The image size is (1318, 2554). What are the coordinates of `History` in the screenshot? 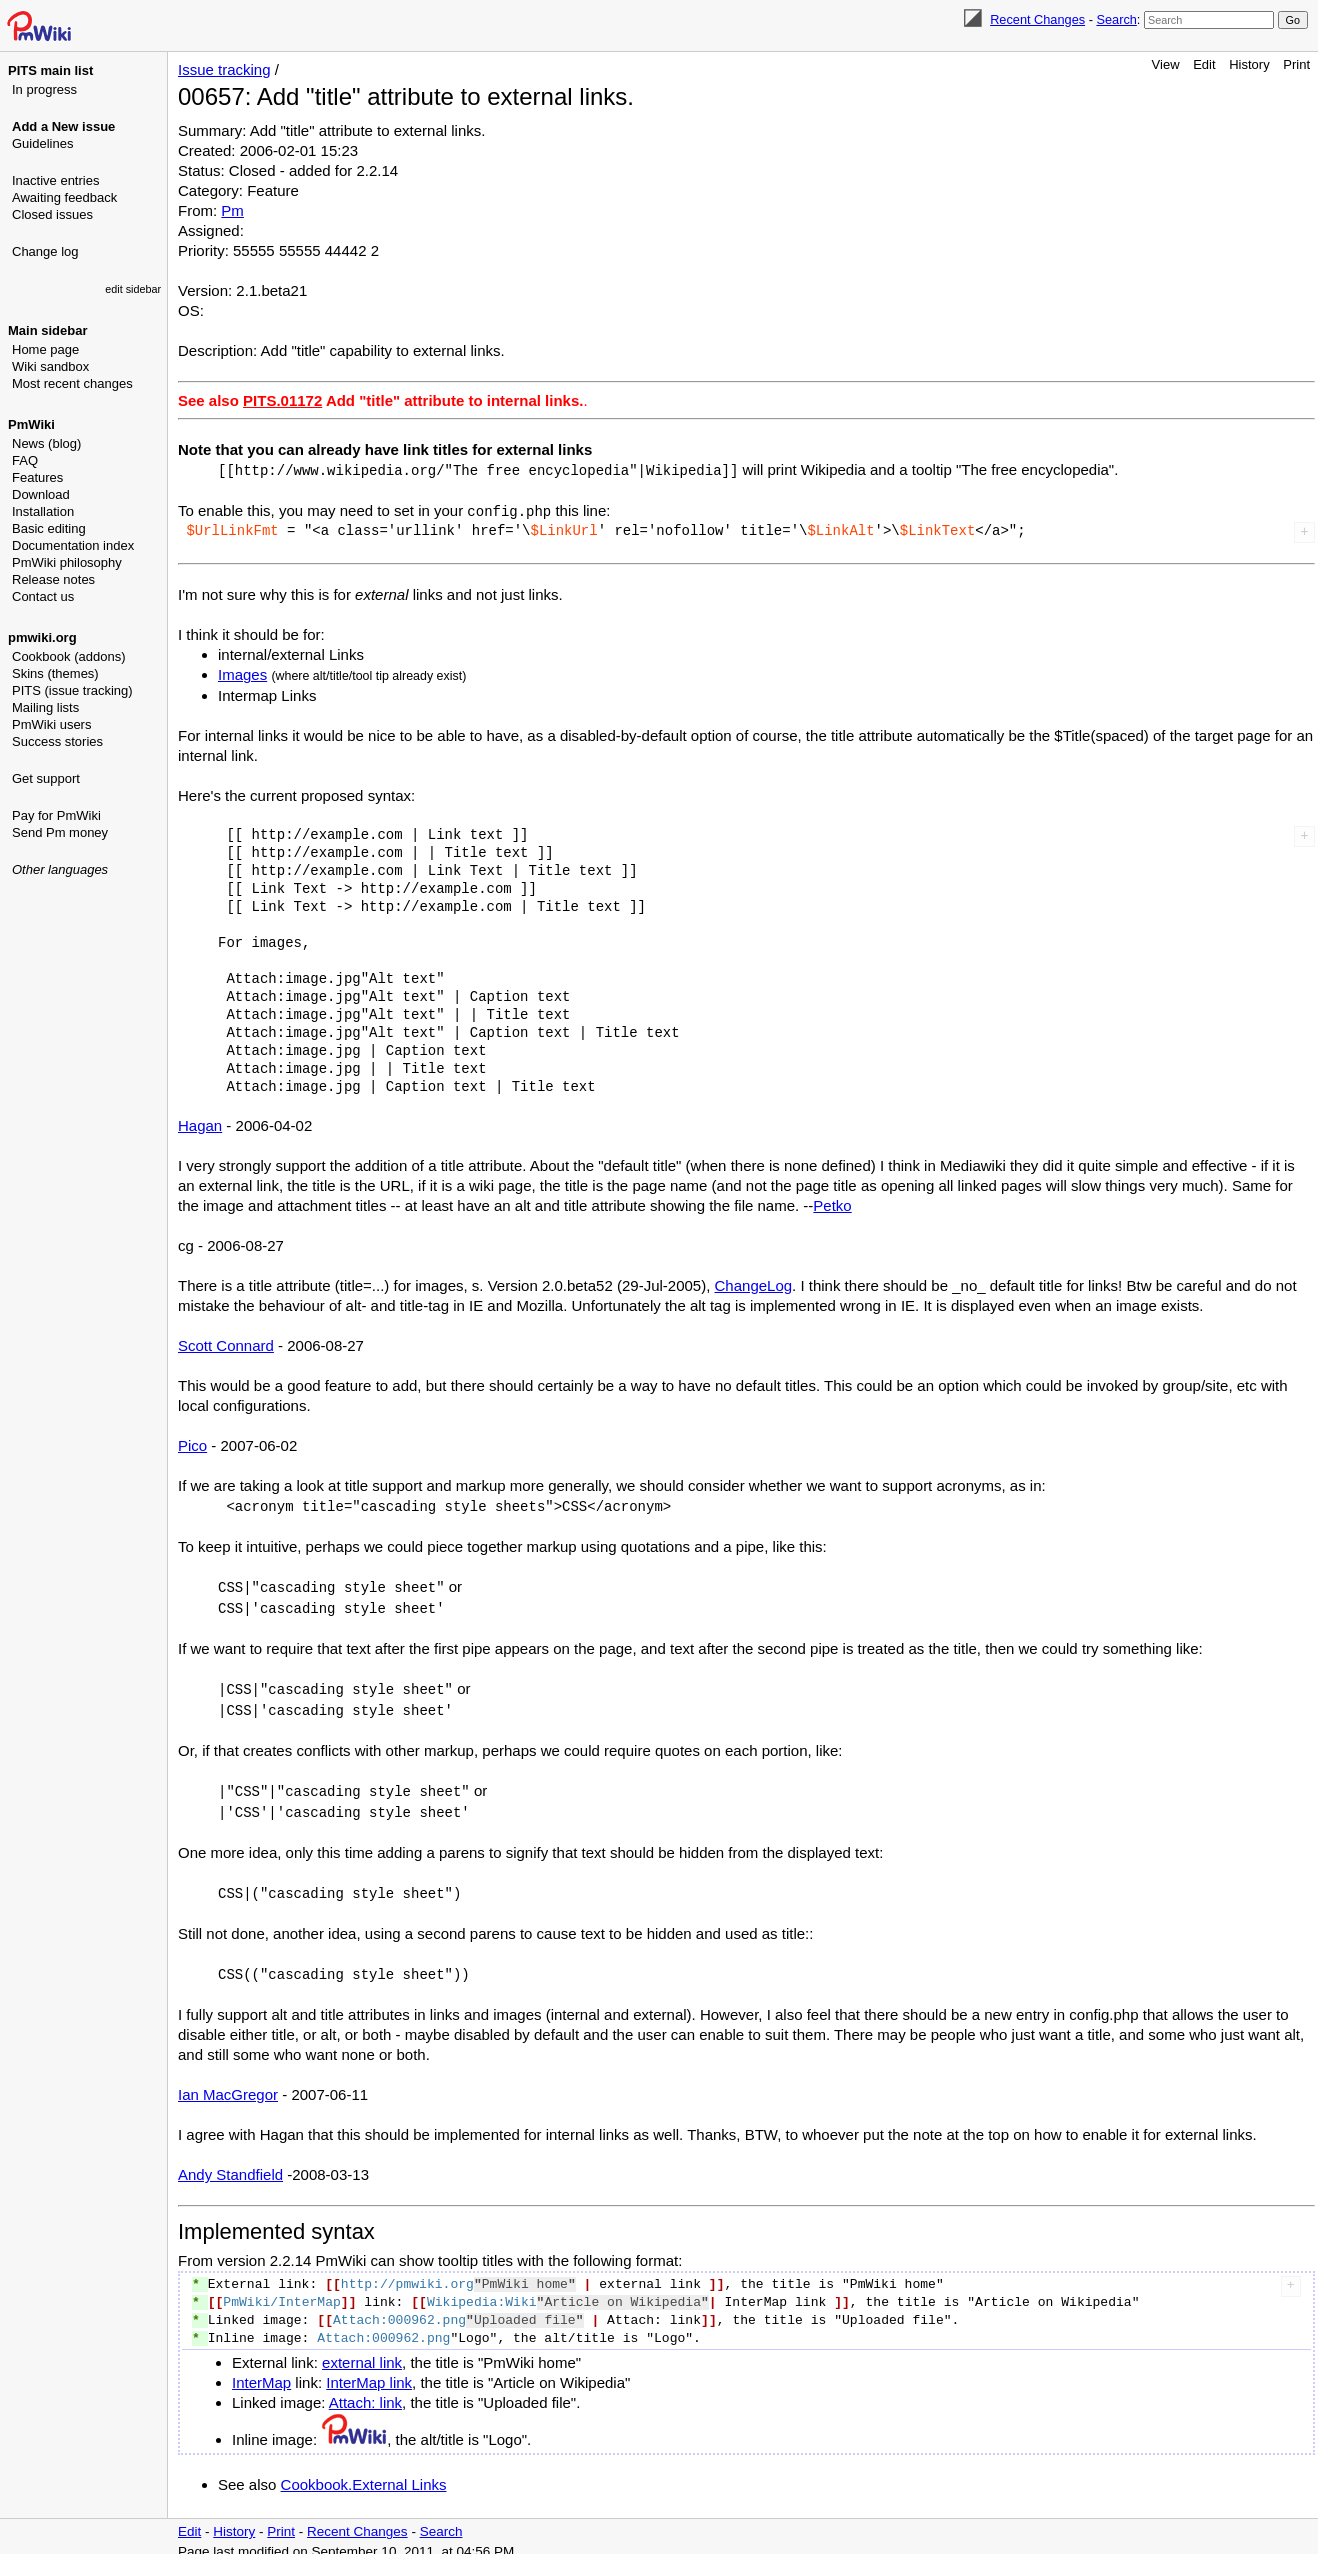 It's located at (1249, 64).